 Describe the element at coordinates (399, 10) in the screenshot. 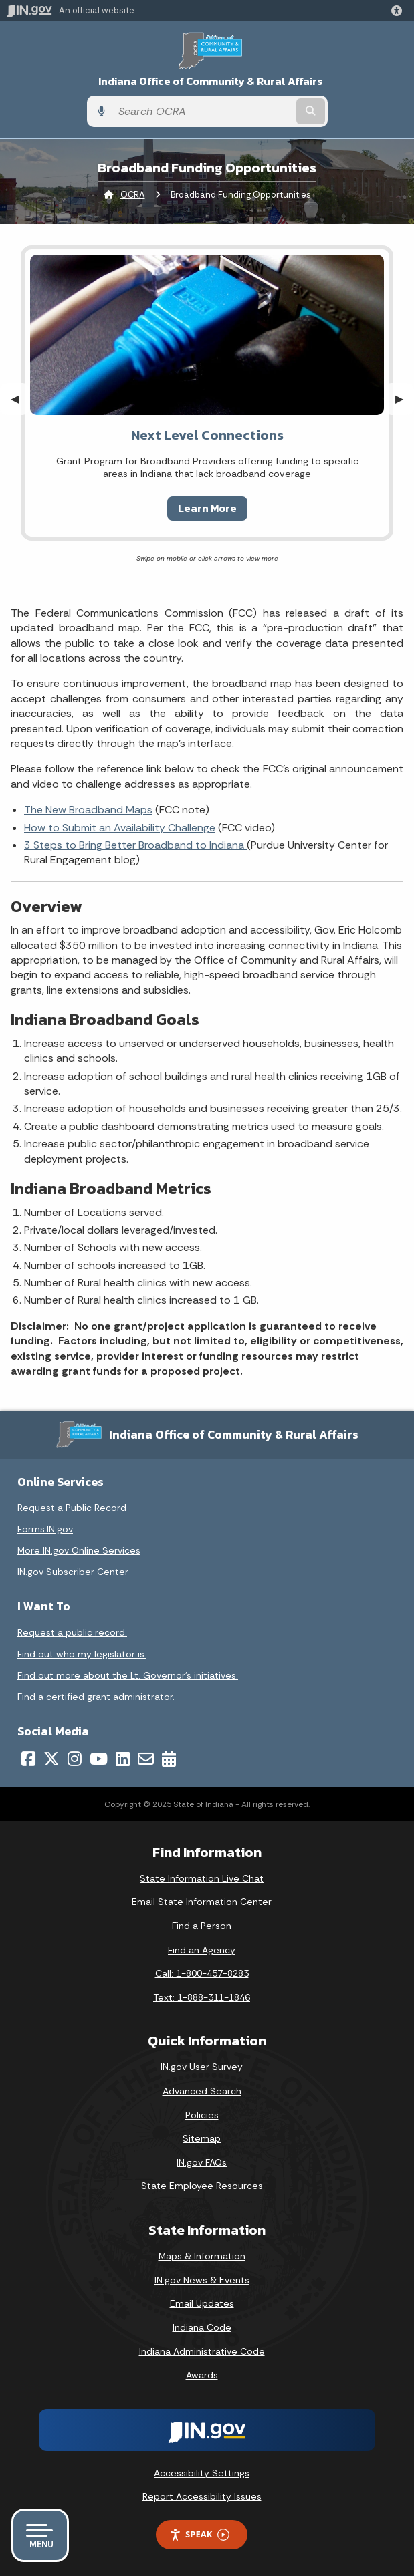

I see `[button]` at that location.